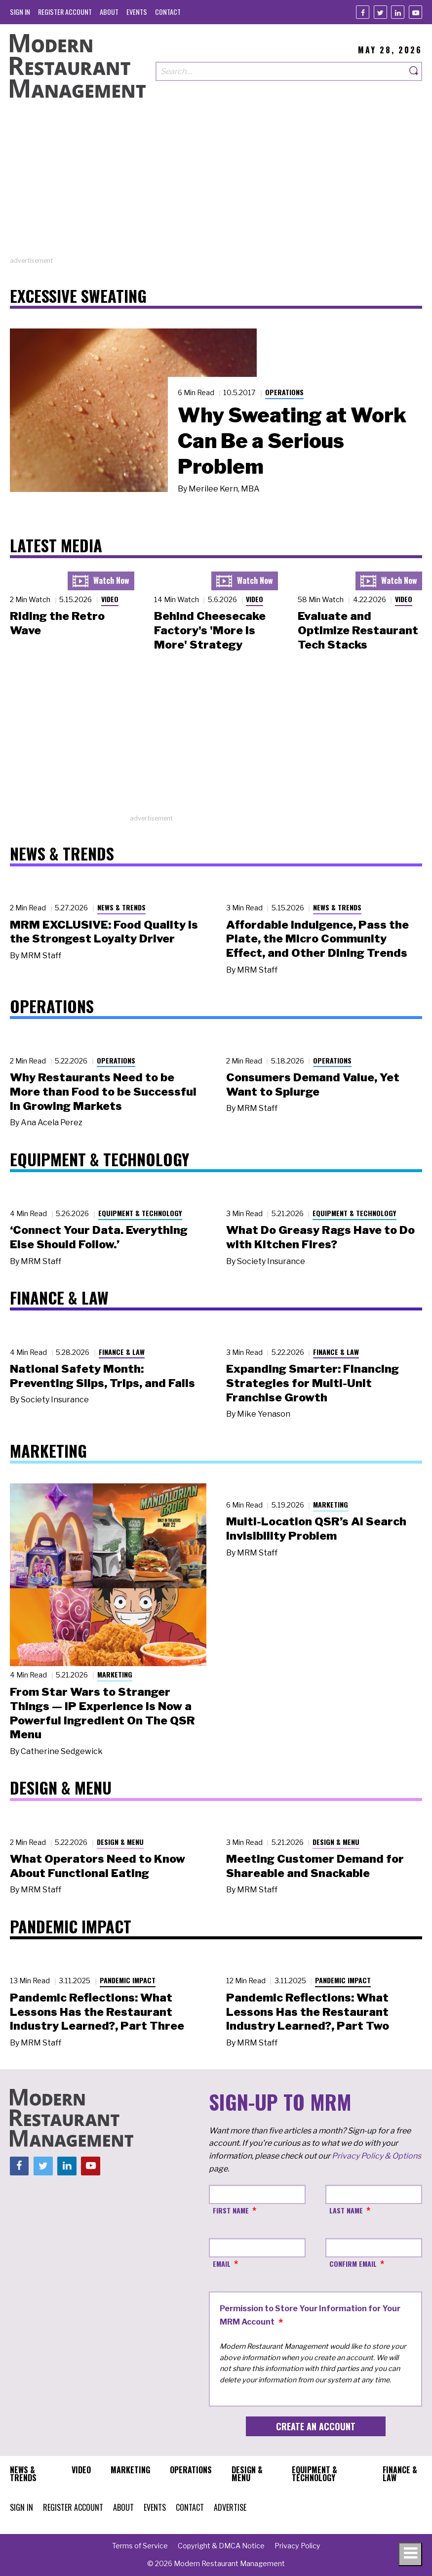 This screenshot has height=2576, width=432. I want to click on Confirm Email, so click(353, 2263).